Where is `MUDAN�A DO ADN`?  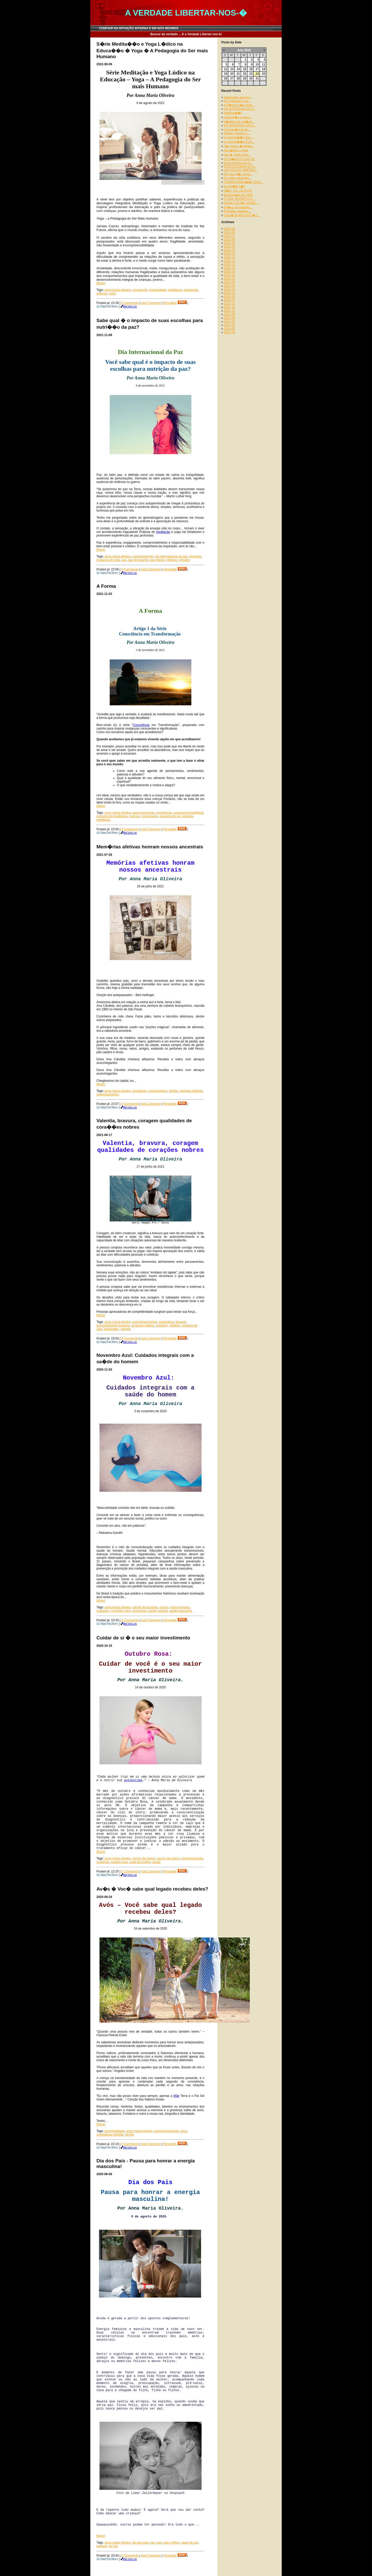 MUDAN�A DO ADN is located at coordinates (238, 195).